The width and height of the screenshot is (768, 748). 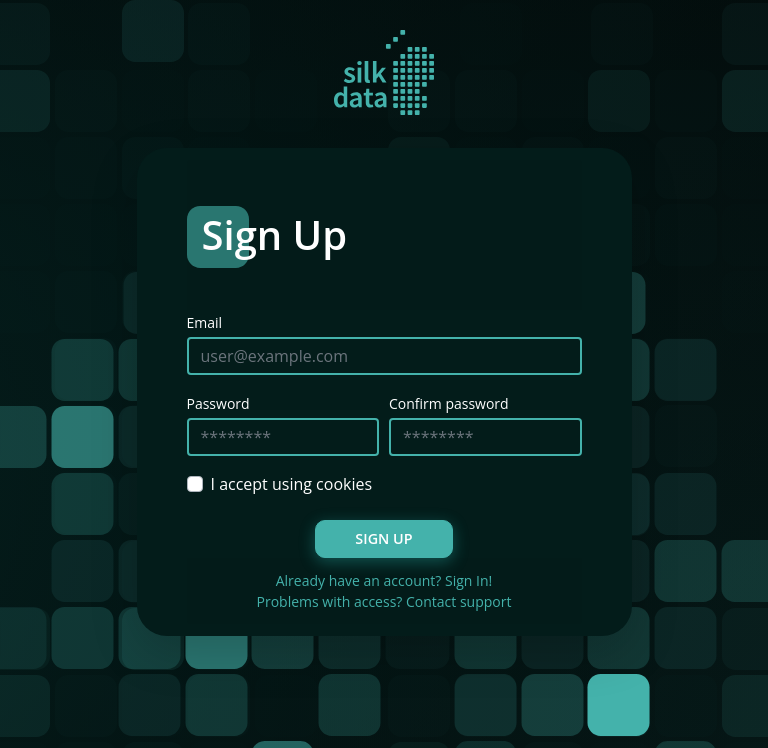 What do you see at coordinates (383, 538) in the screenshot?
I see `Sign Up` at bounding box center [383, 538].